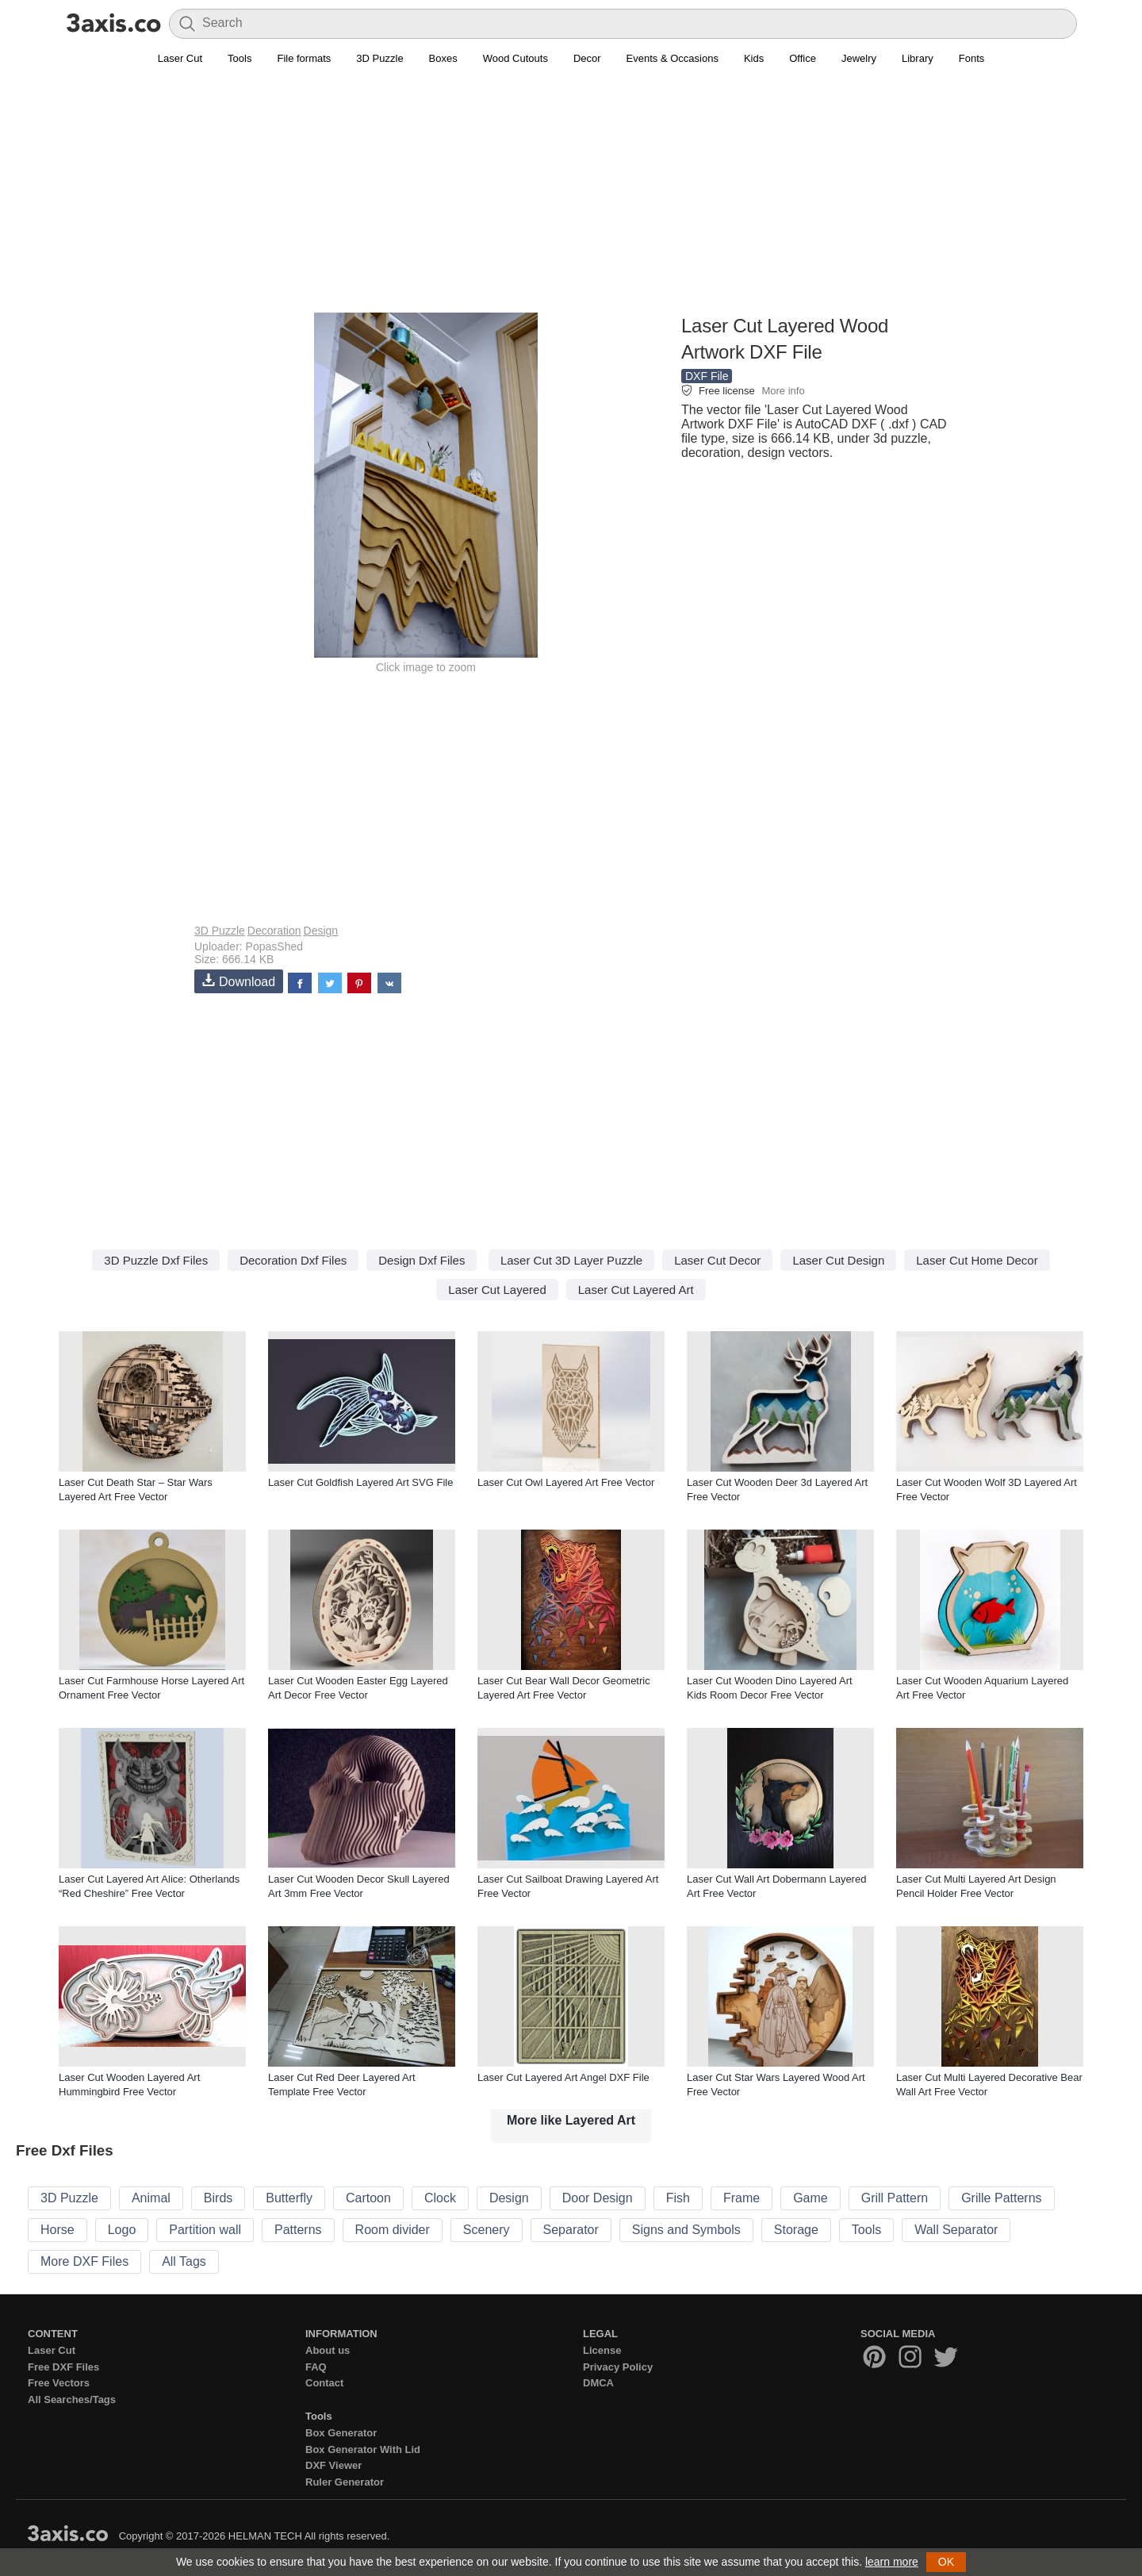 This screenshot has width=1142, height=2576. I want to click on 3D Puzzle, so click(379, 58).